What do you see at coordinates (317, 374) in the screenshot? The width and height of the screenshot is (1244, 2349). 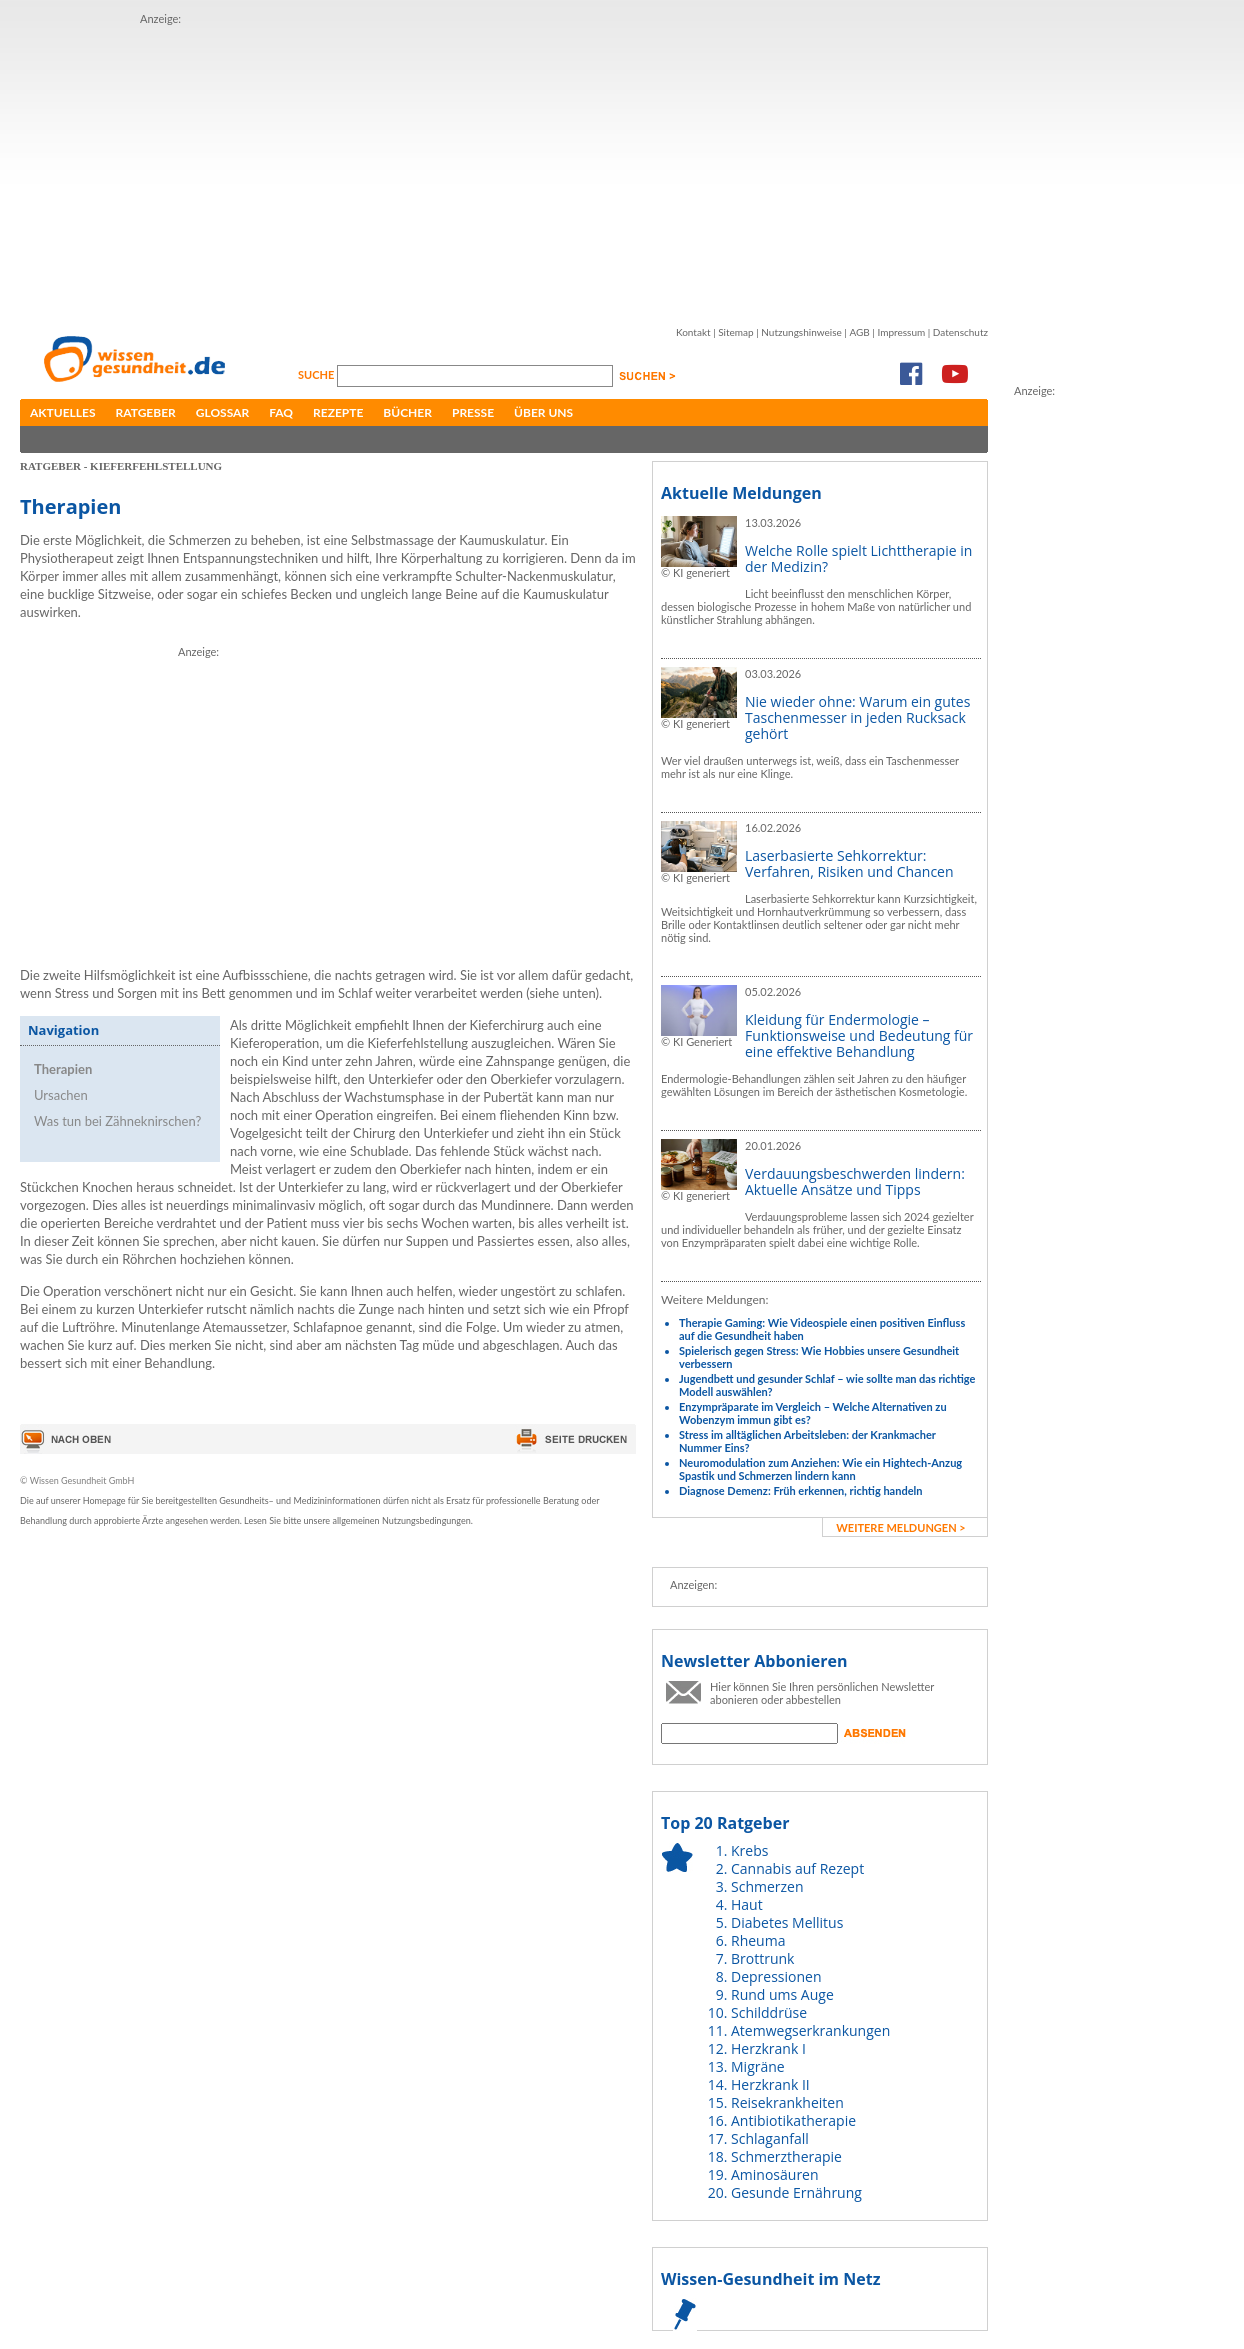 I see `Suche` at bounding box center [317, 374].